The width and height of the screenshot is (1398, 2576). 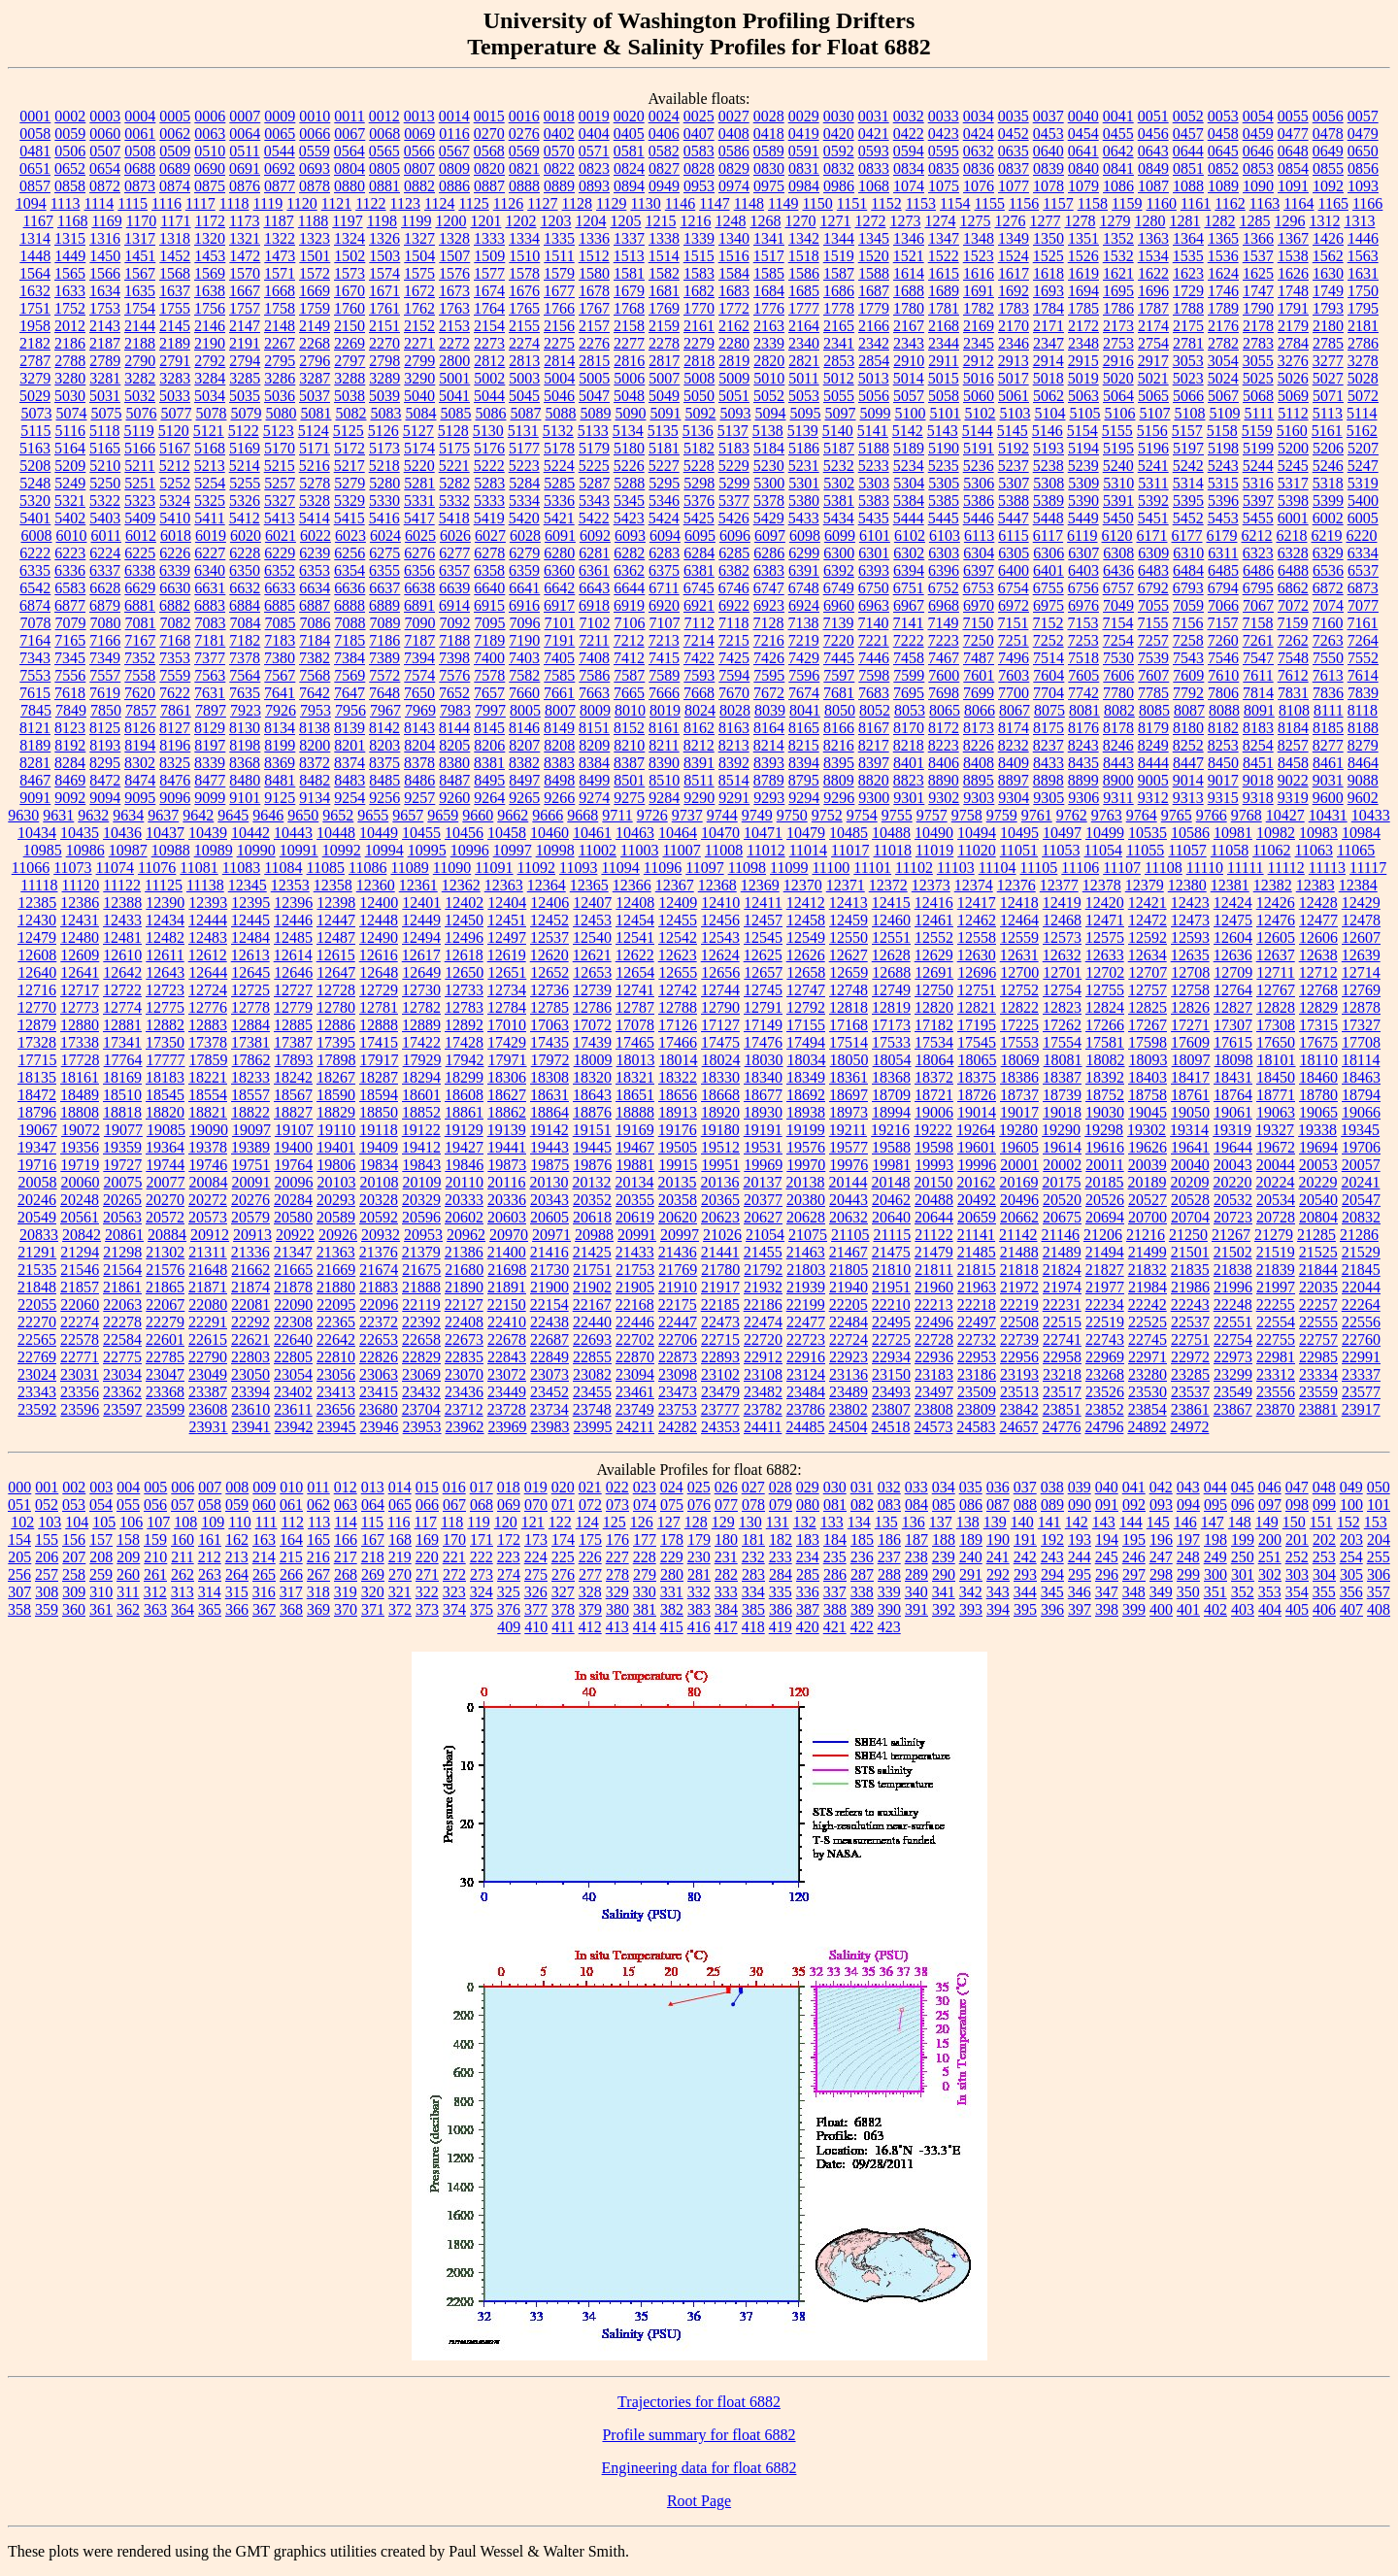 I want to click on 20573, so click(x=207, y=1217).